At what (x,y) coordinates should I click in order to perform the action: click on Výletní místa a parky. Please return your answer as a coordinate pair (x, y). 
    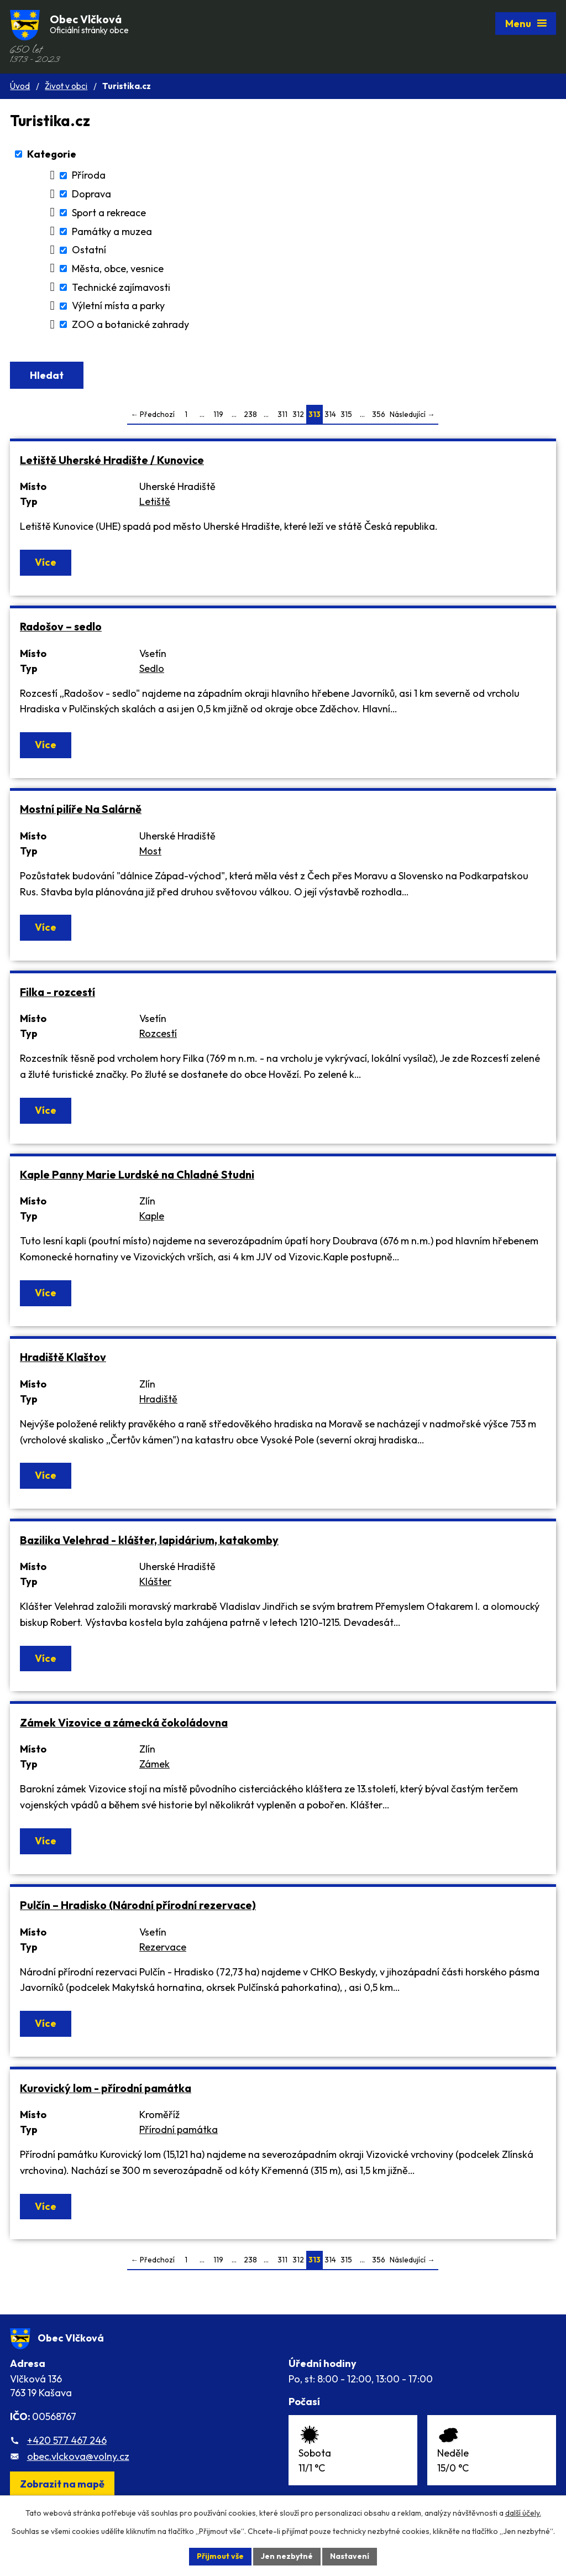
    Looking at the image, I should click on (118, 306).